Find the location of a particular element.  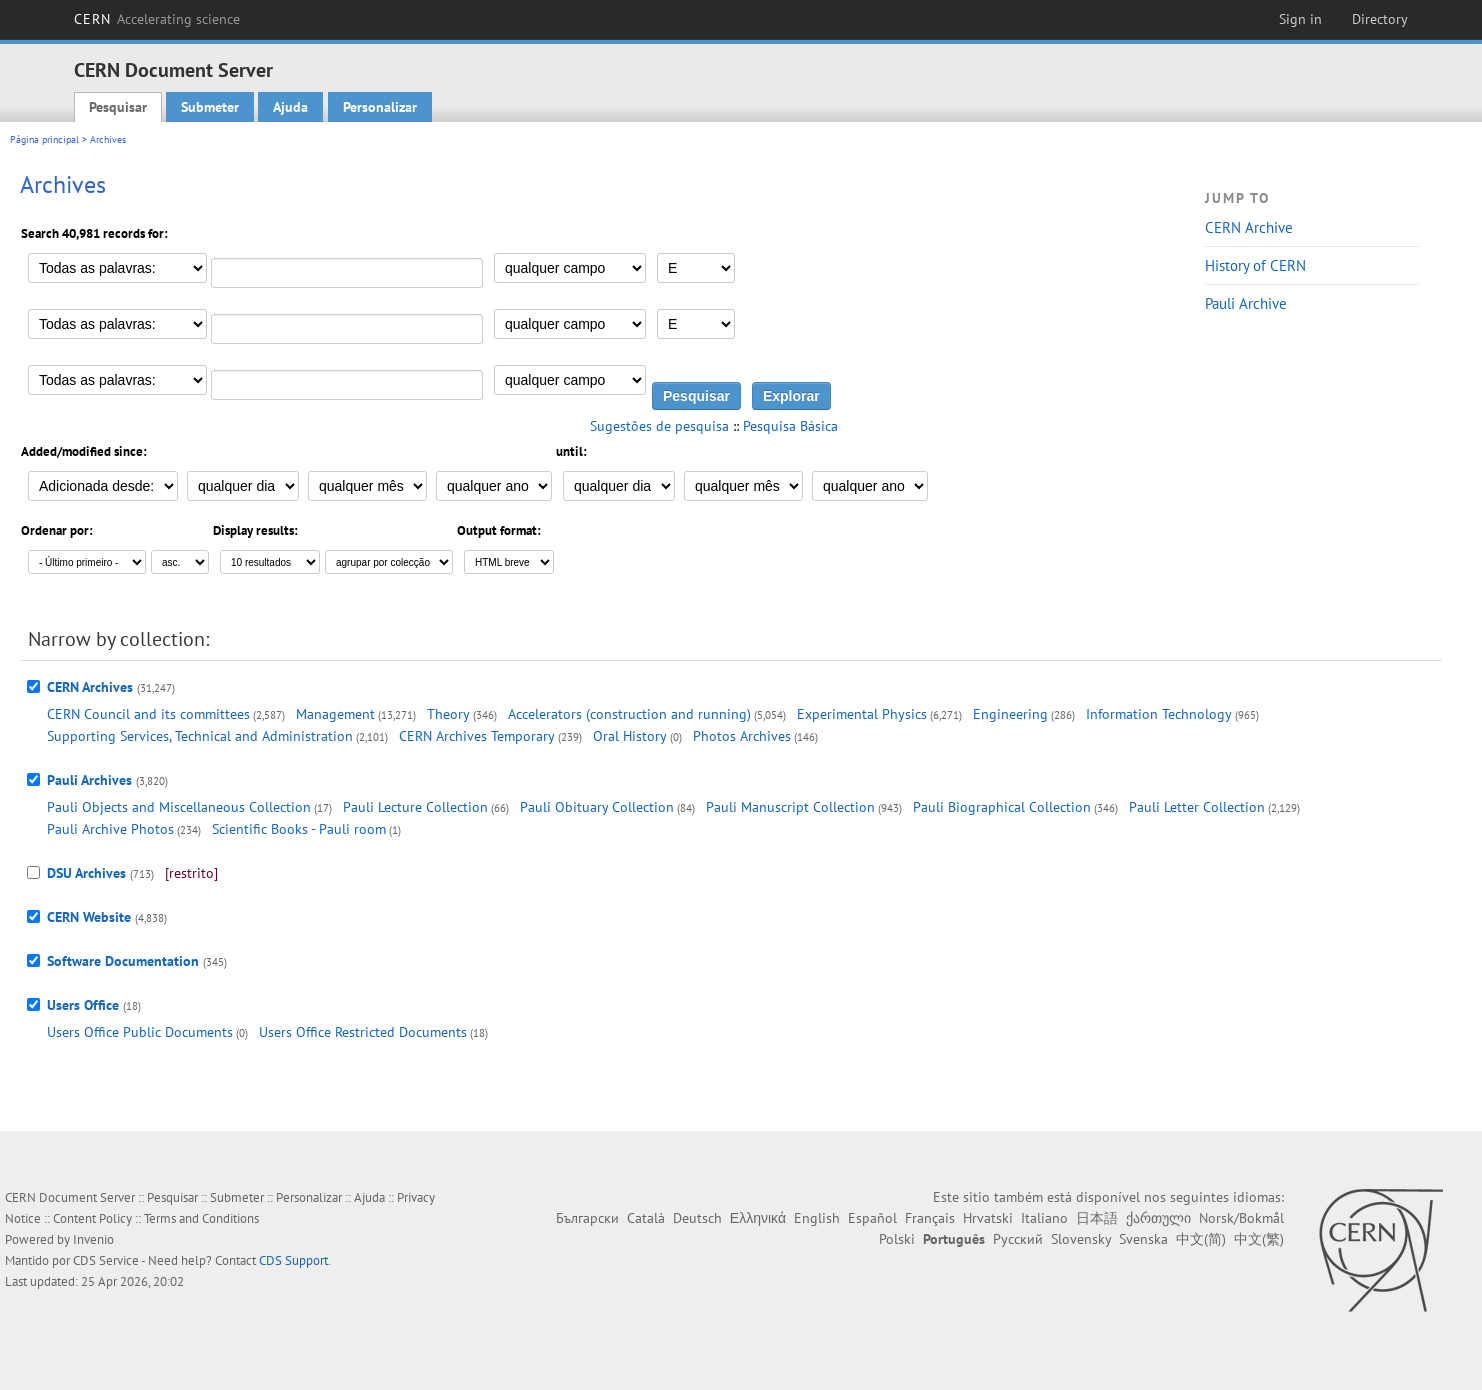

中文(繁) is located at coordinates (1259, 1239).